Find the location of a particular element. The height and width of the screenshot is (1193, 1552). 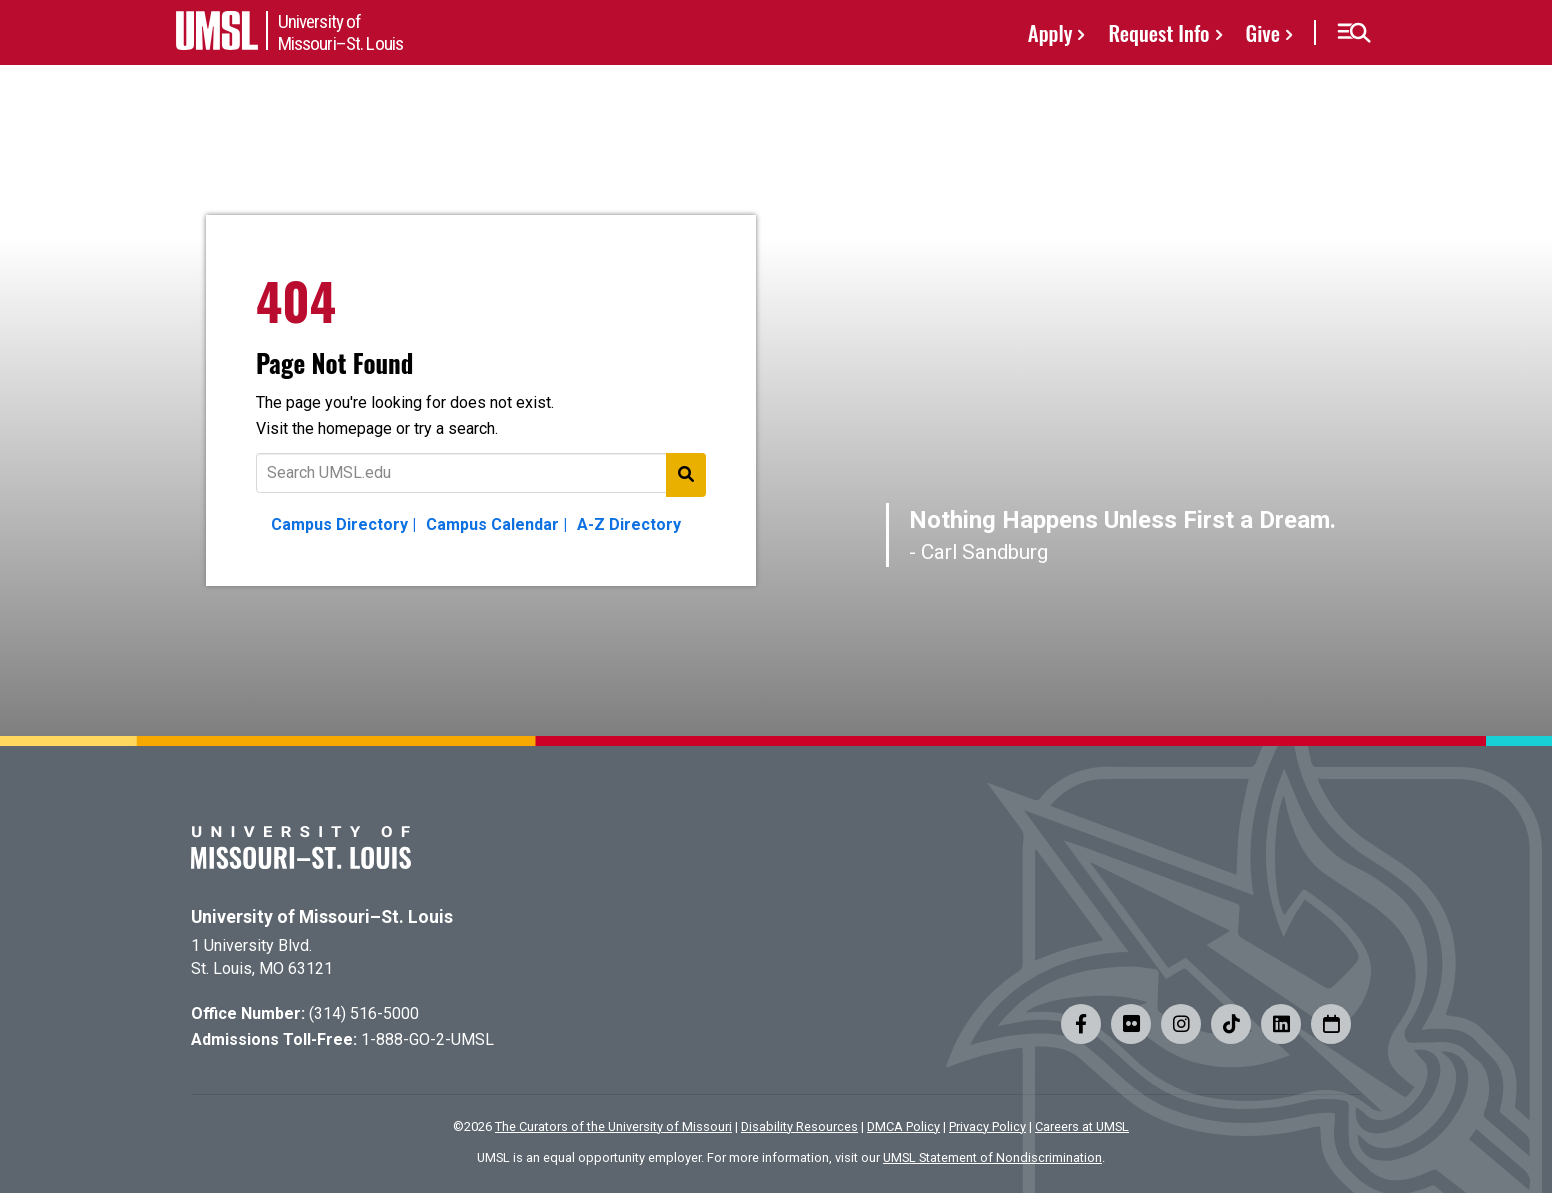

Campus Calendar | is located at coordinates (496, 524).